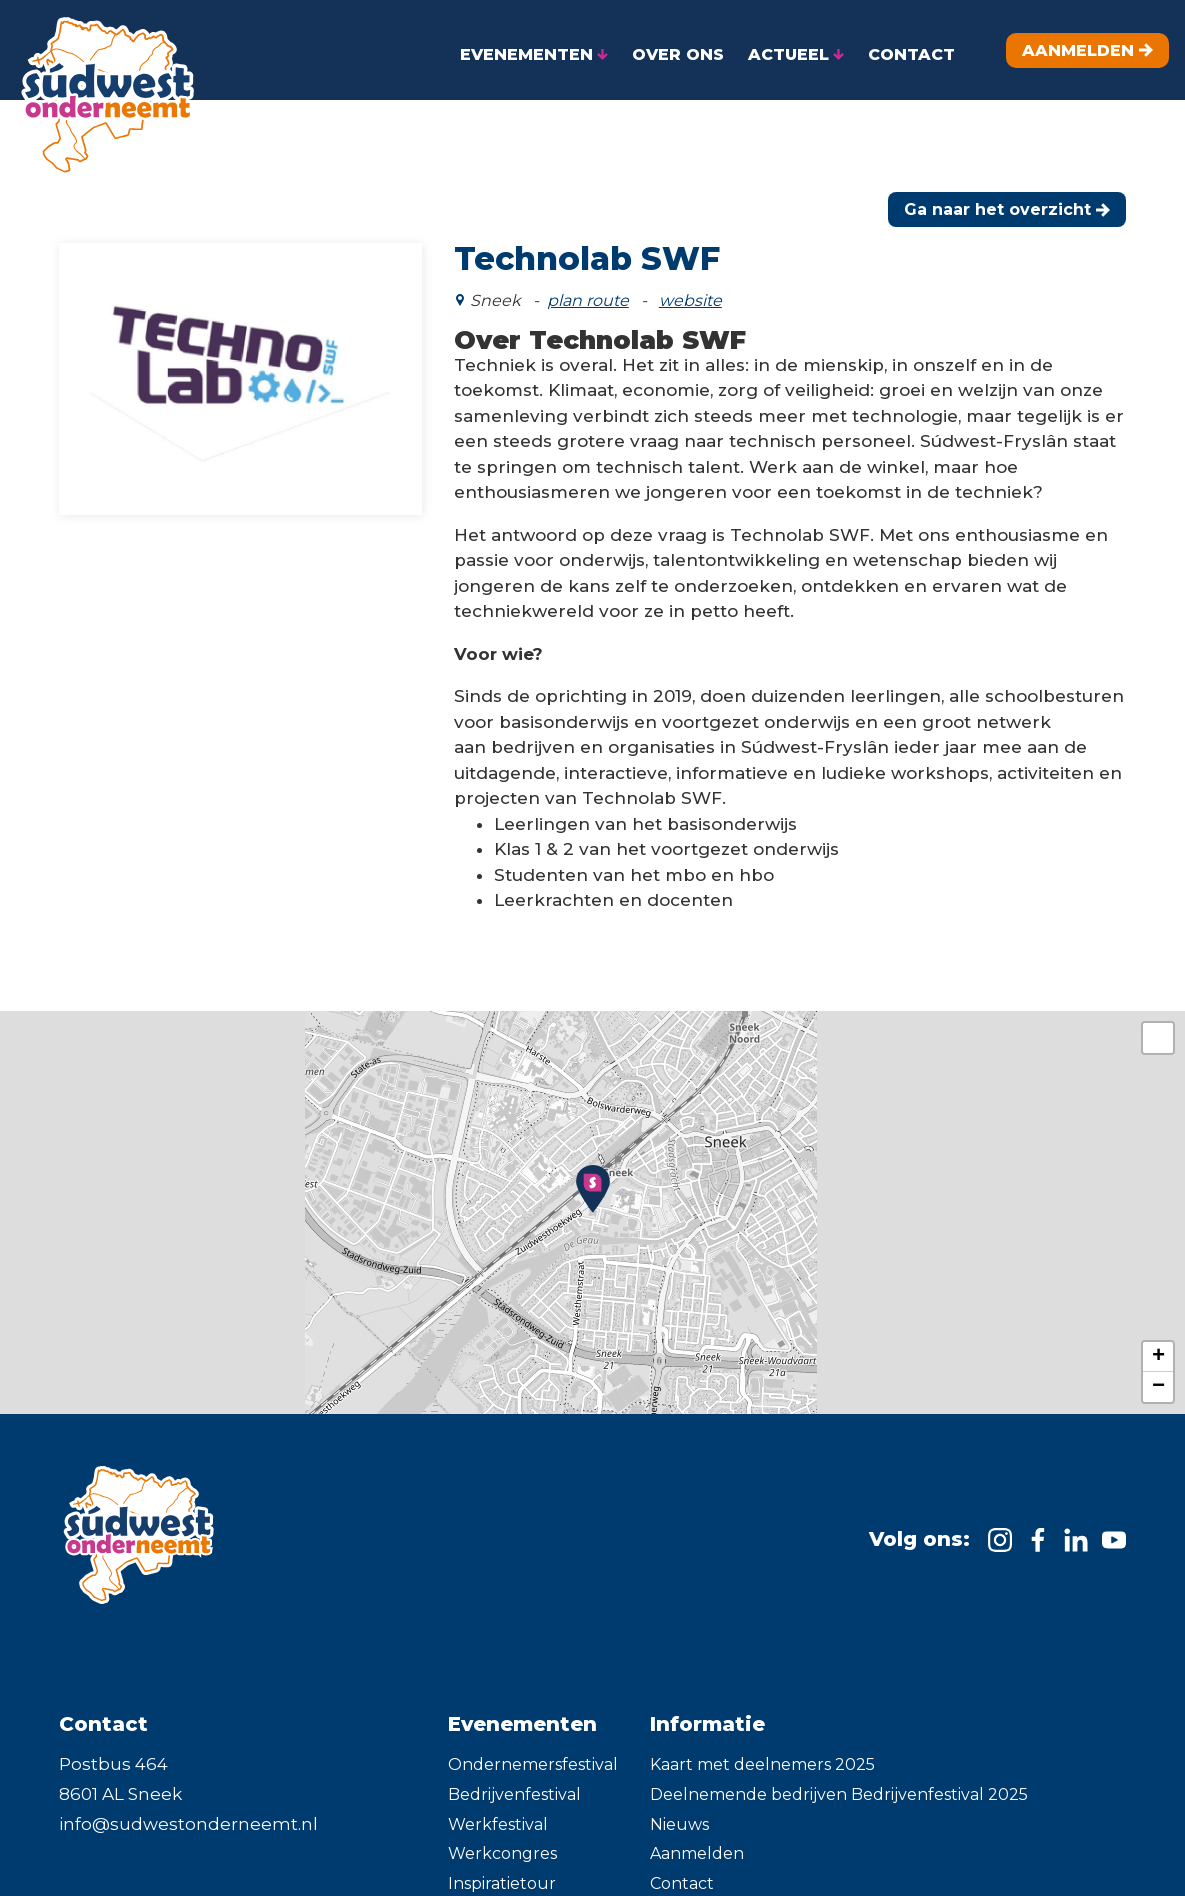 Image resolution: width=1185 pixels, height=1896 pixels. I want to click on [home], so click(100, 88).